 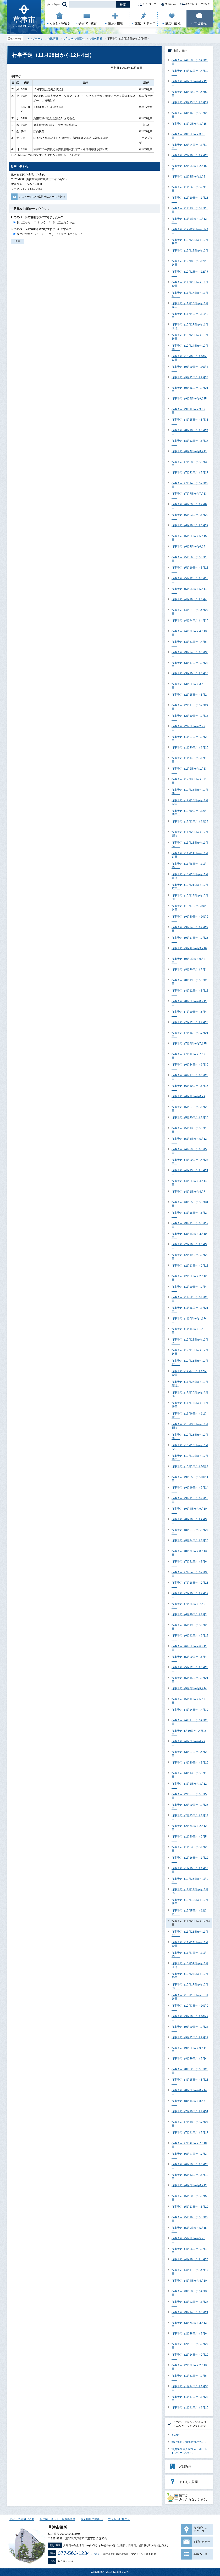 What do you see at coordinates (189, 2250) in the screenshot?
I see `行事予定（4月25日から5月1日）` at bounding box center [189, 2250].